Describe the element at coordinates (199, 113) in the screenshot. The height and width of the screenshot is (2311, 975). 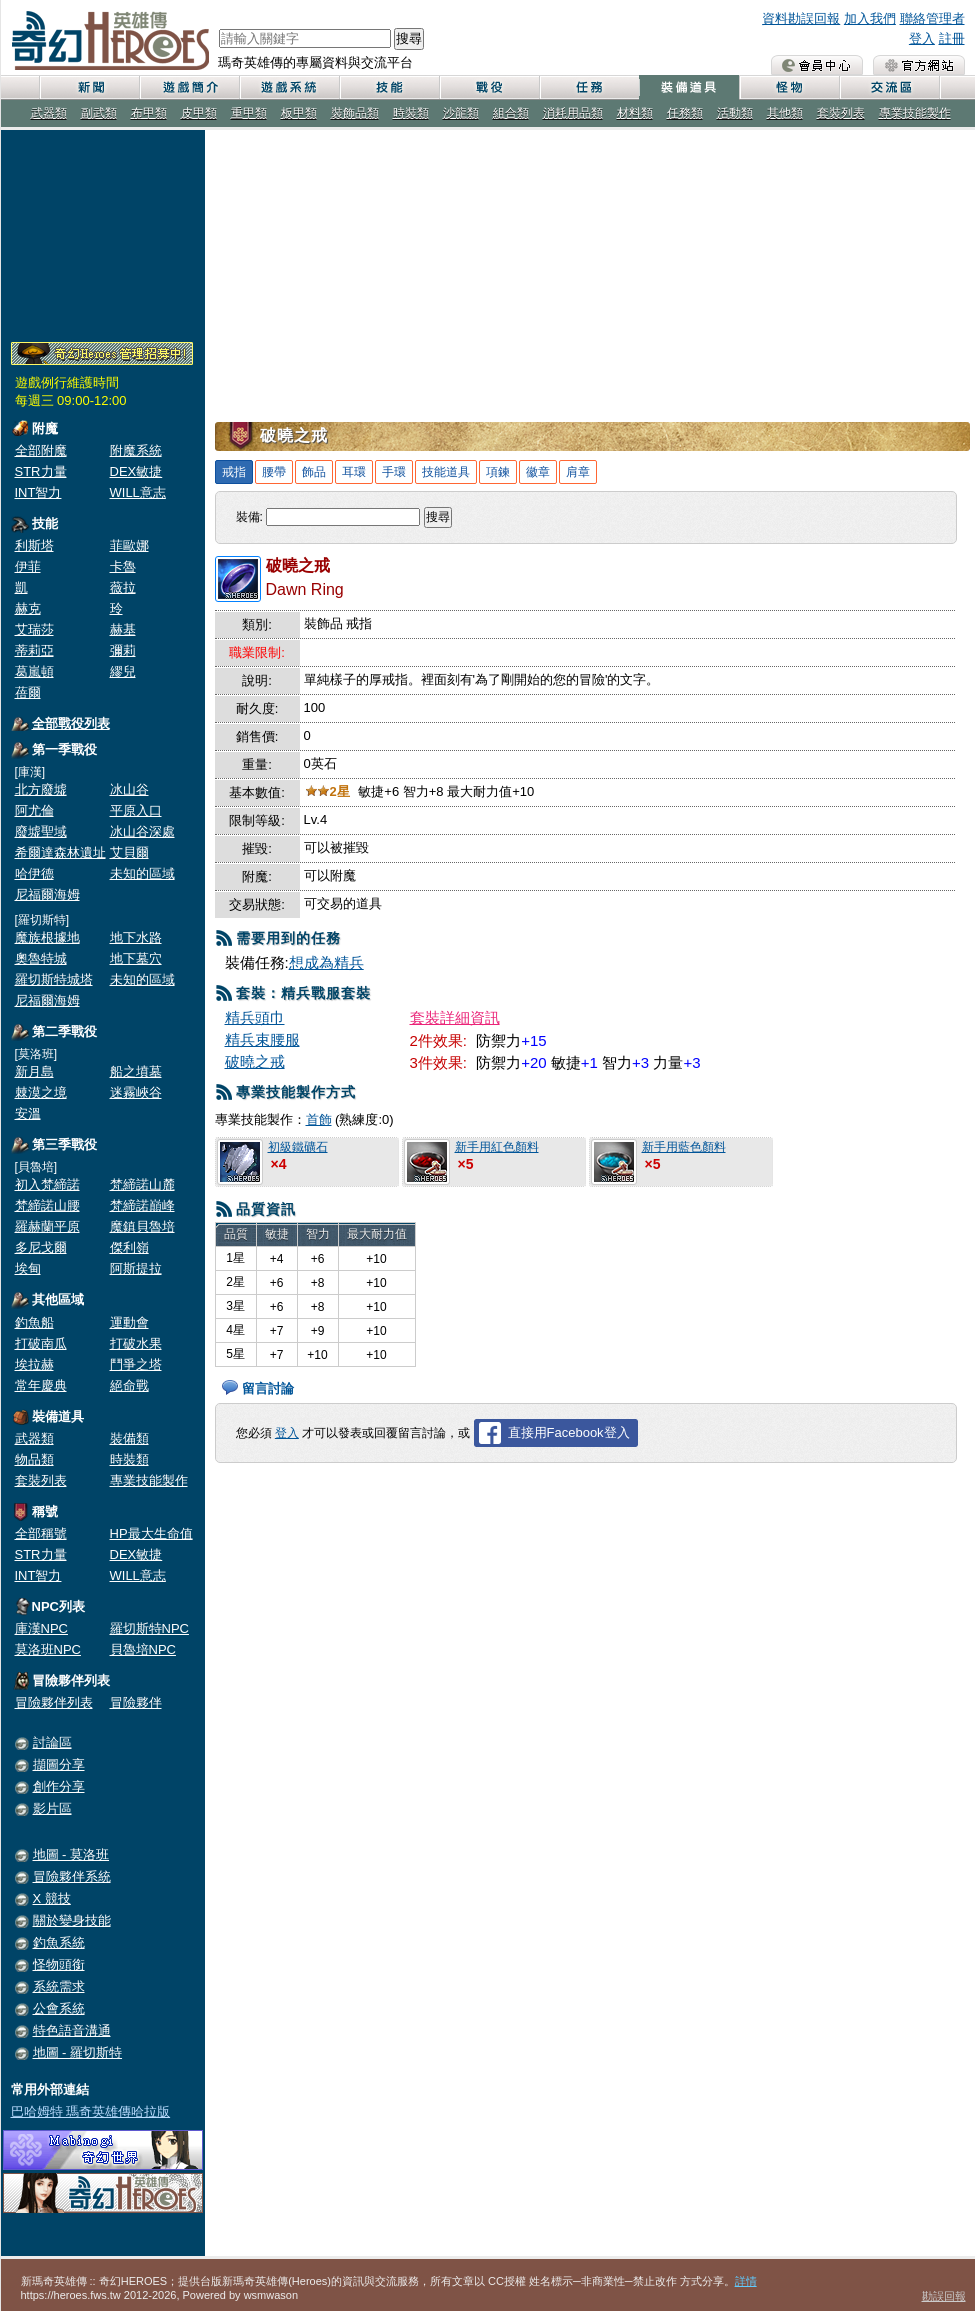
I see `皮甲類` at that location.